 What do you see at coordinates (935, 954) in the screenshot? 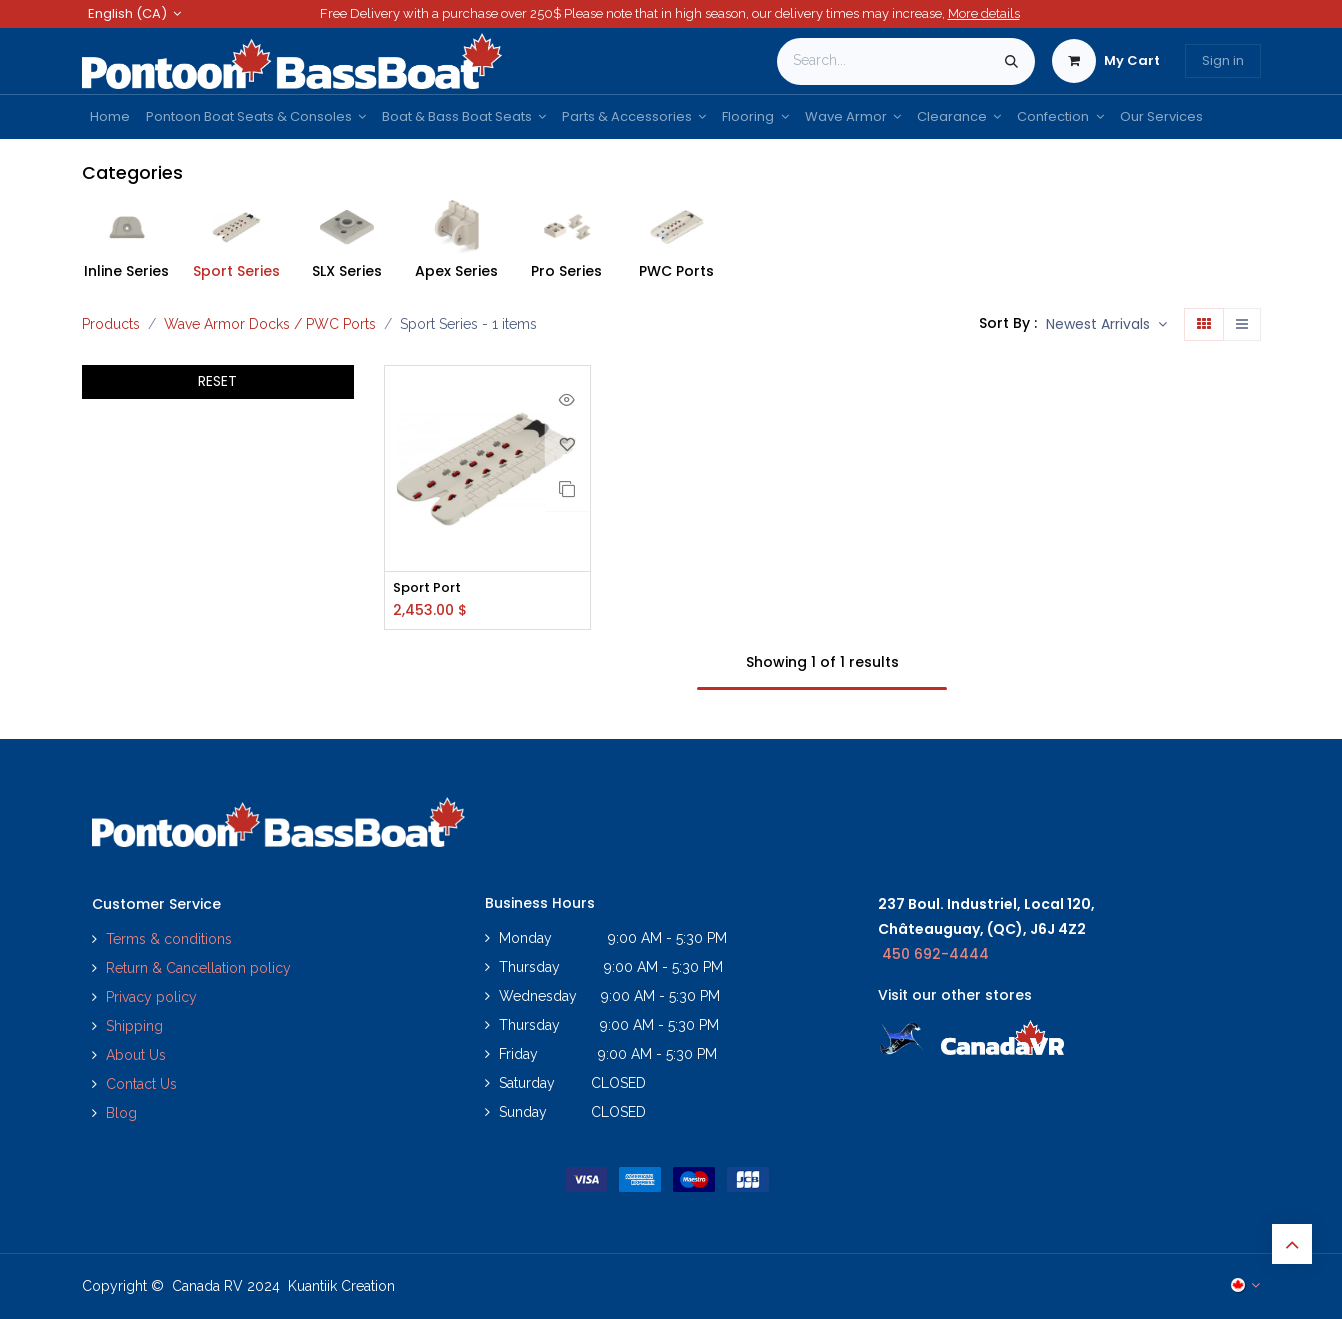
I see `450 692-4444` at bounding box center [935, 954].